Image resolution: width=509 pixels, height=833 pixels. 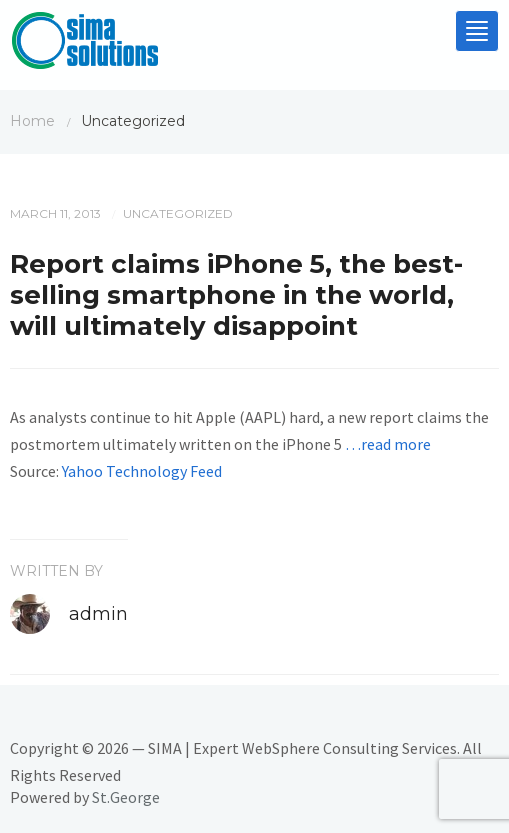 What do you see at coordinates (388, 444) in the screenshot?
I see `…read more` at bounding box center [388, 444].